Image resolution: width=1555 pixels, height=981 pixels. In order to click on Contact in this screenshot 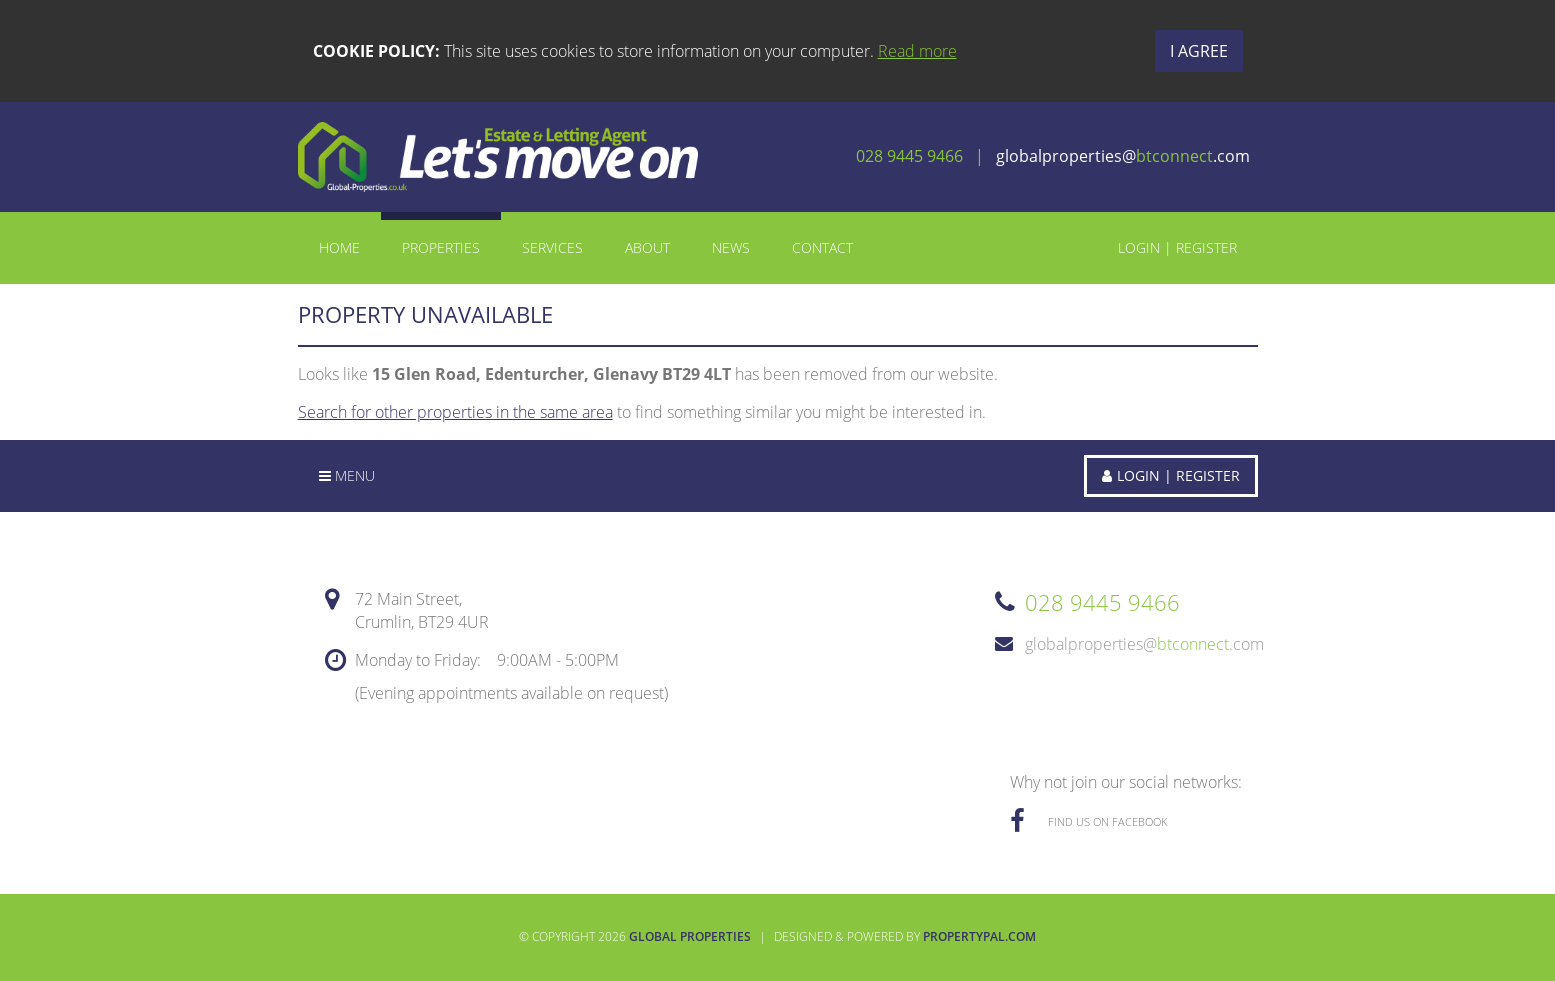, I will do `click(822, 247)`.